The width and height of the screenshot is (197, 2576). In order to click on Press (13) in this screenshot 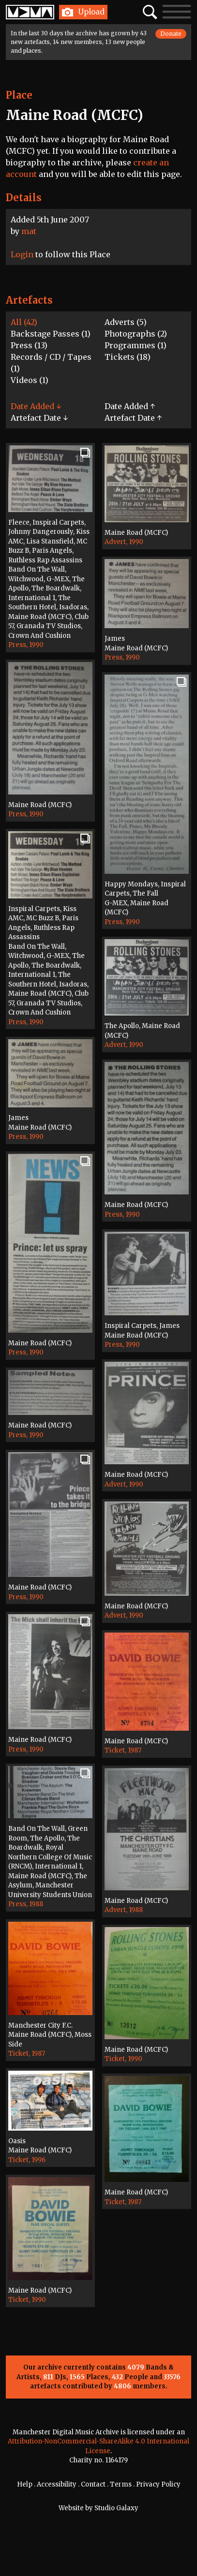, I will do `click(29, 345)`.